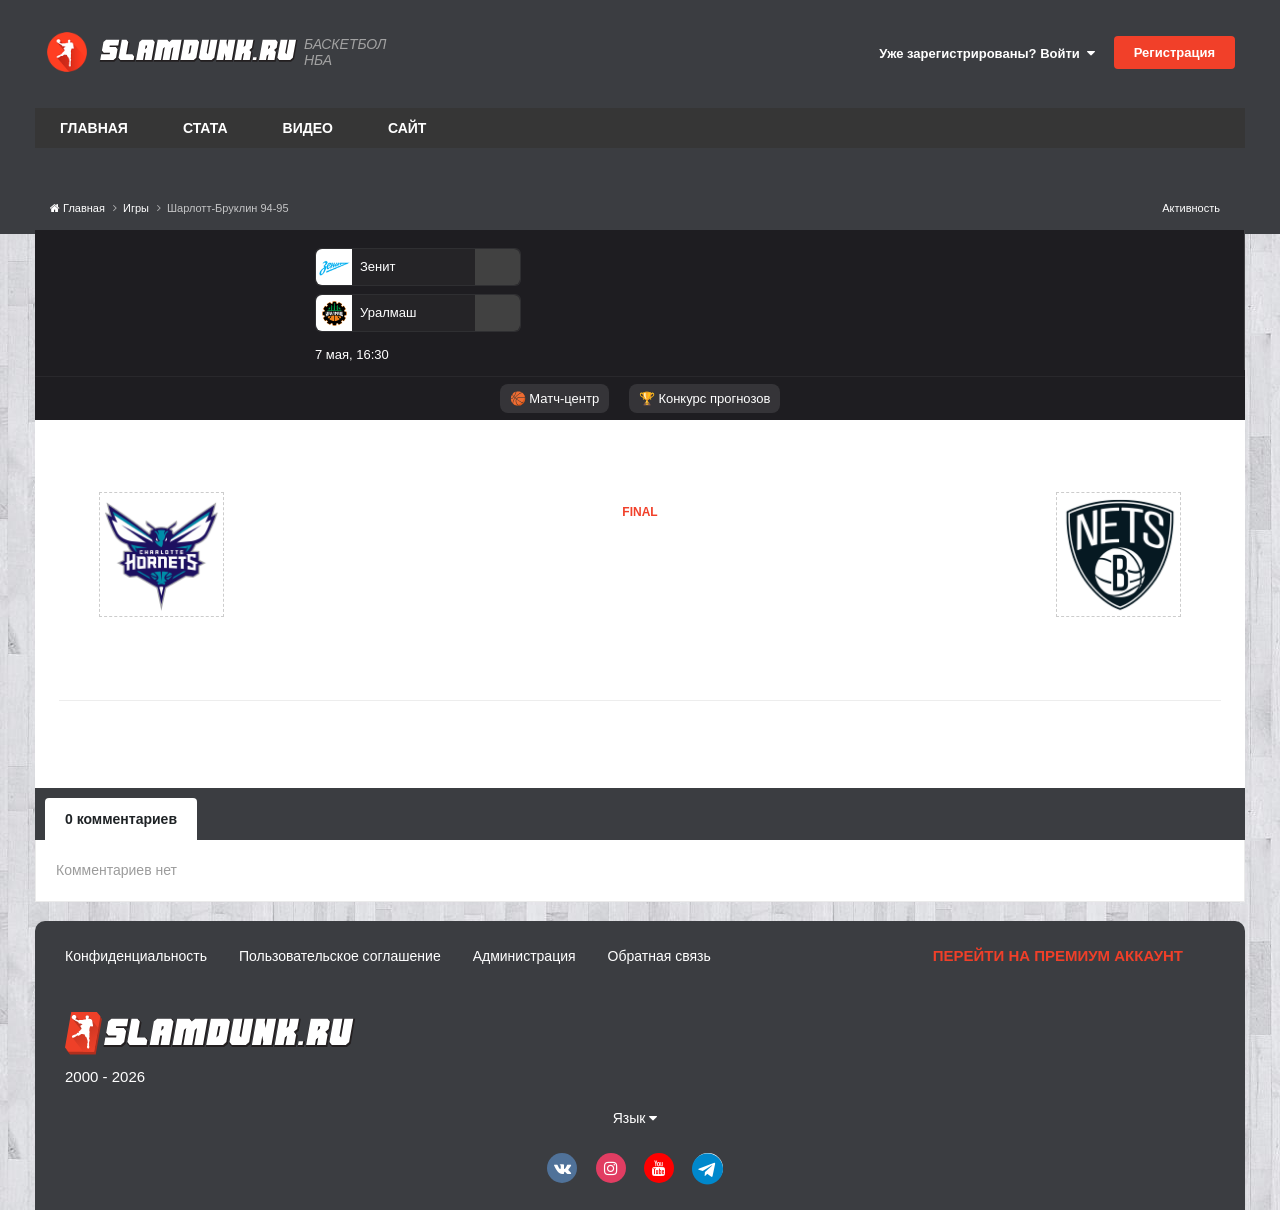 The width and height of the screenshot is (1280, 1210). I want to click on Администрация, so click(524, 956).